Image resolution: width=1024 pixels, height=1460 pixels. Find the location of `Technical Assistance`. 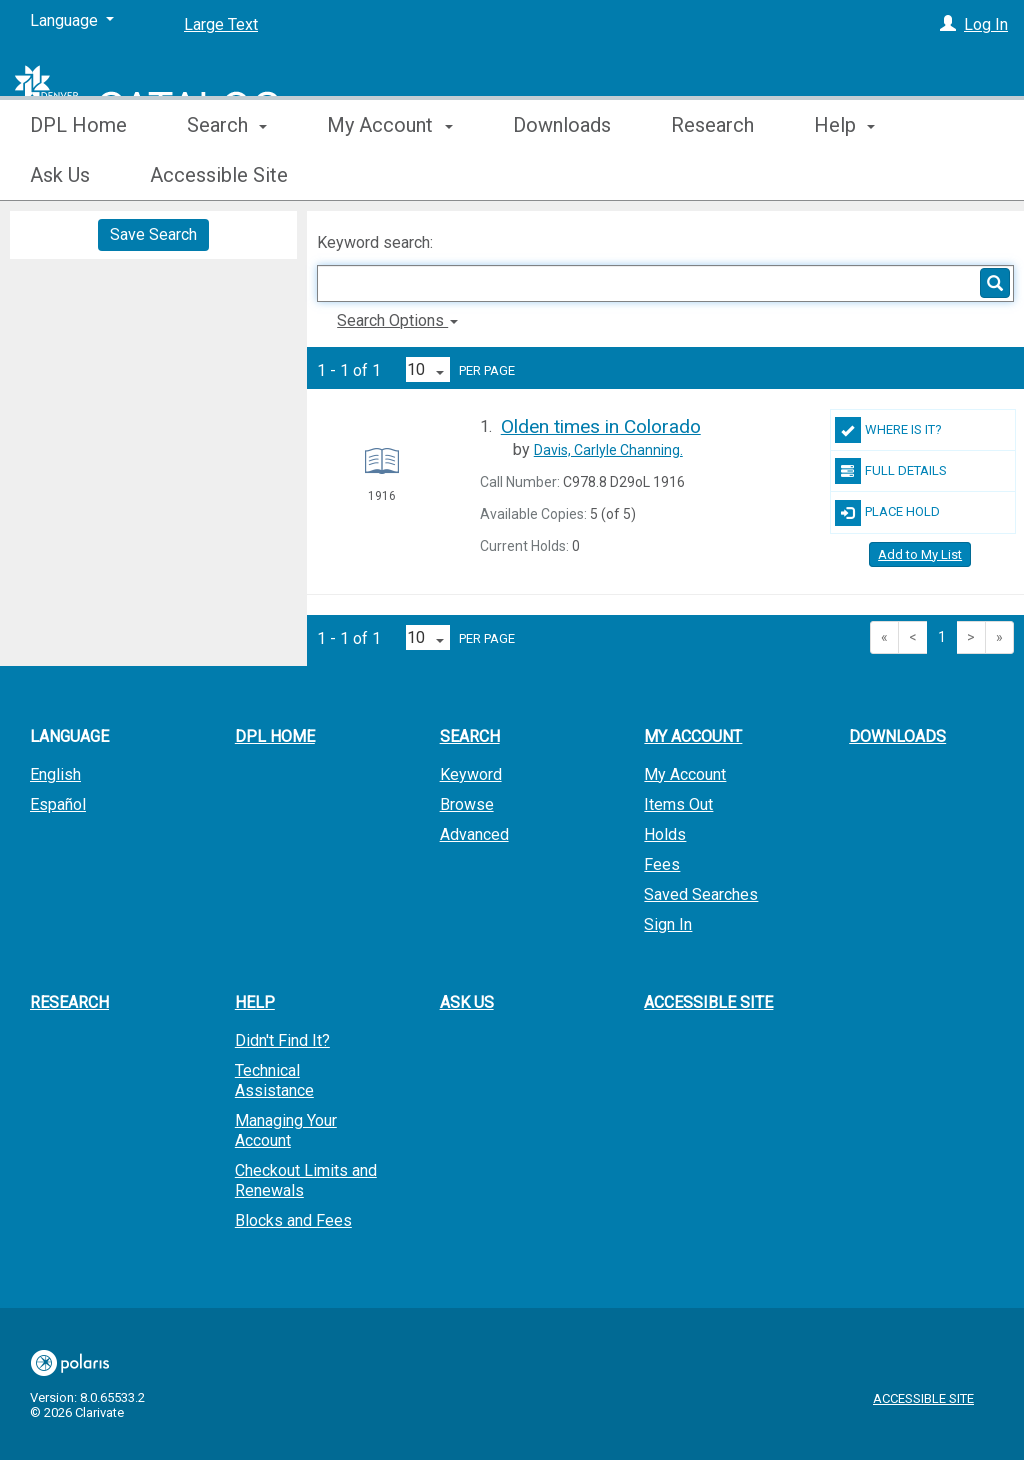

Technical Assistance is located at coordinates (274, 1080).